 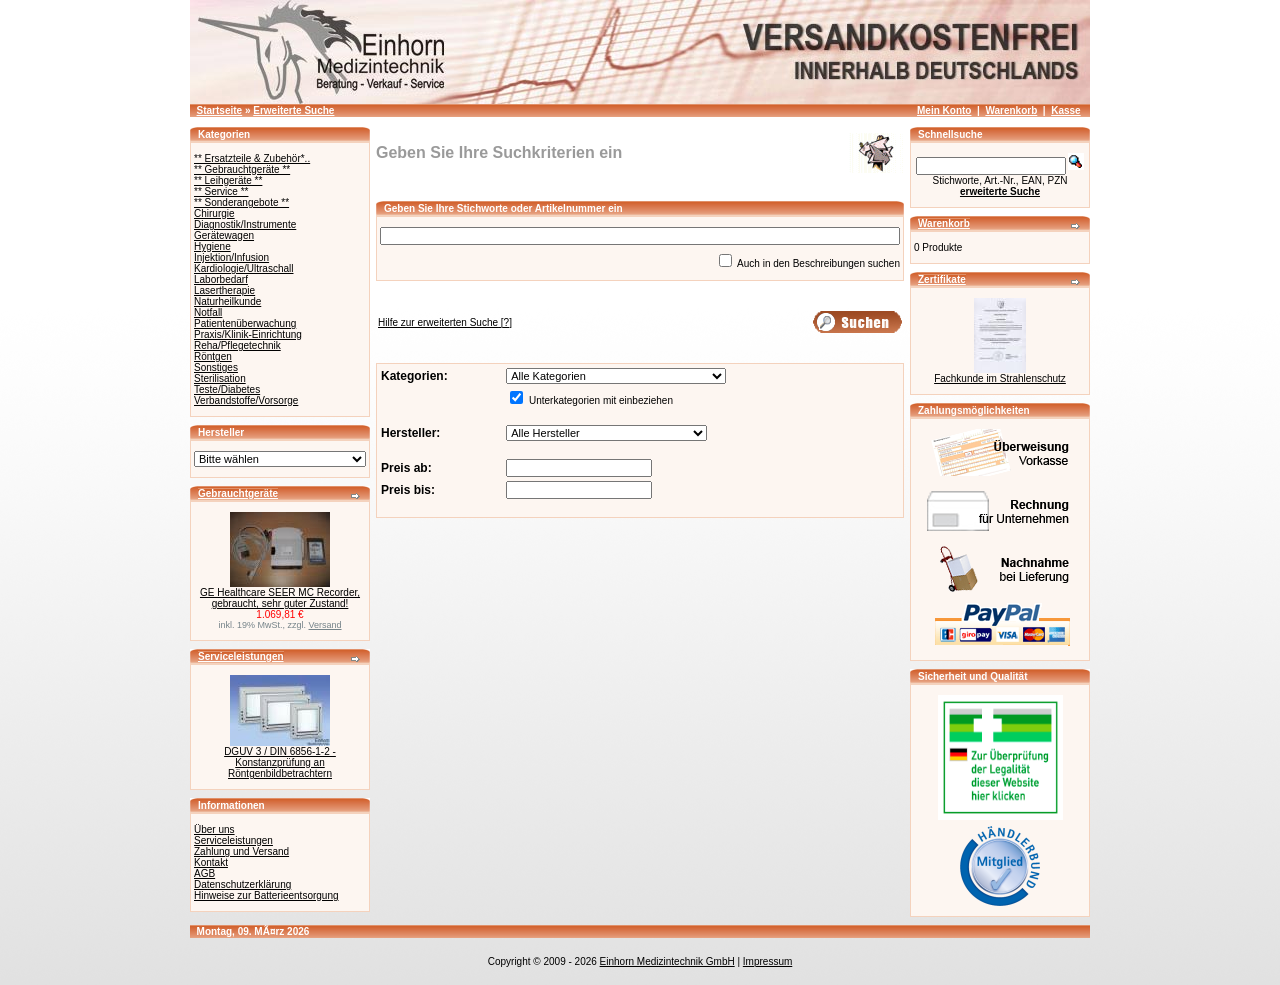 I want to click on DGUV 3 / DIN 6856-1-2 - Konstanzprüfung an Röntgenbildbetrachtern, so click(x=280, y=762).